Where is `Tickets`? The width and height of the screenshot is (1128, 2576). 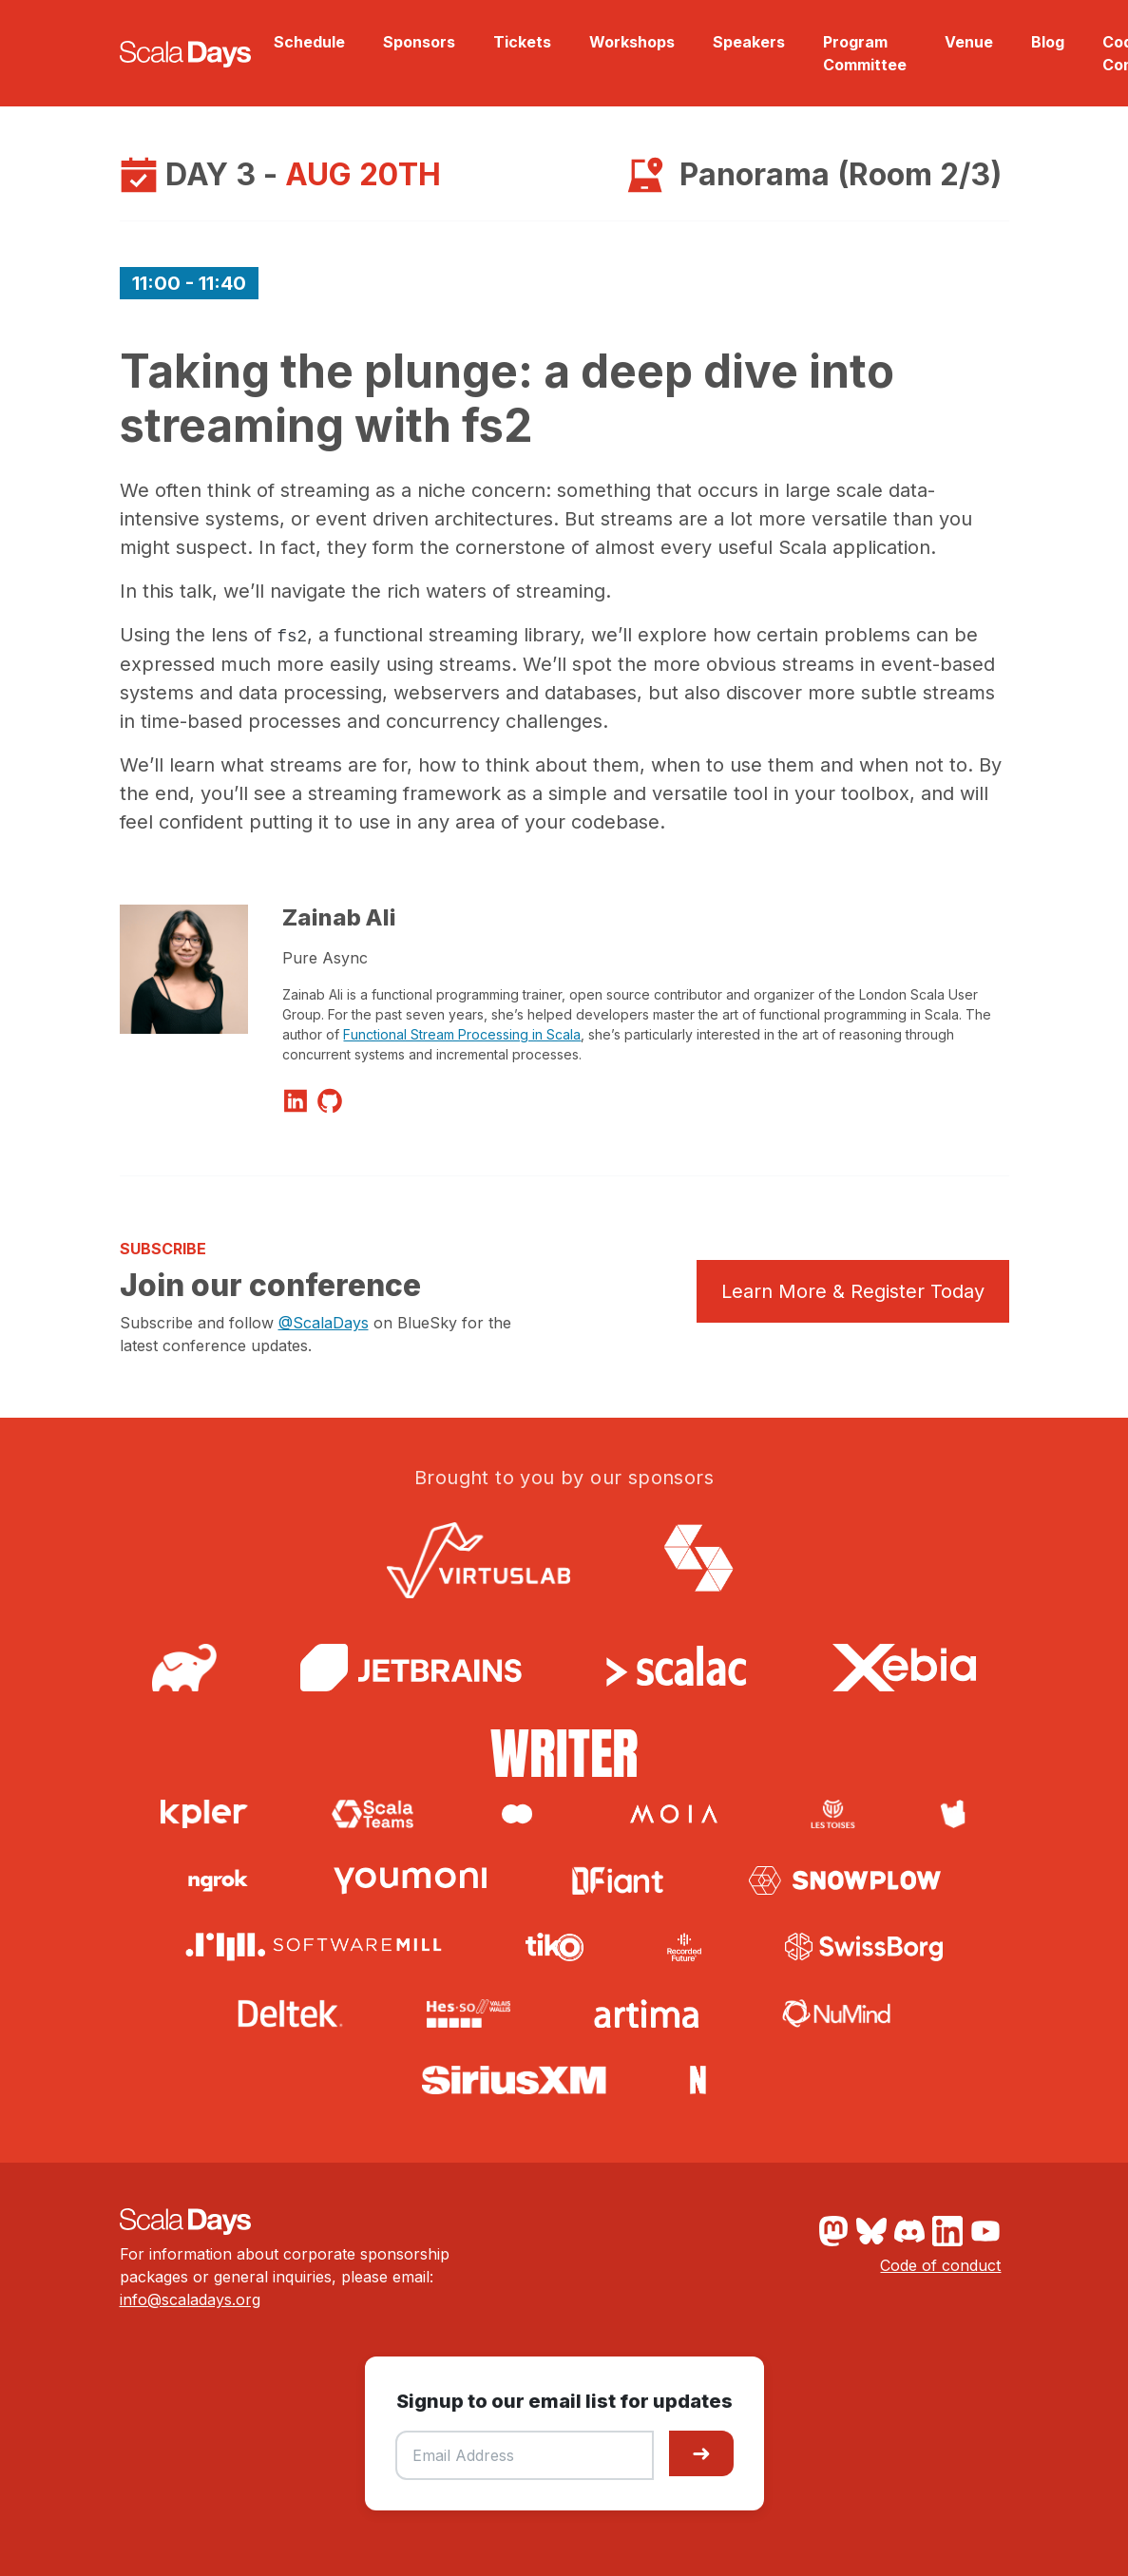
Tickets is located at coordinates (522, 41).